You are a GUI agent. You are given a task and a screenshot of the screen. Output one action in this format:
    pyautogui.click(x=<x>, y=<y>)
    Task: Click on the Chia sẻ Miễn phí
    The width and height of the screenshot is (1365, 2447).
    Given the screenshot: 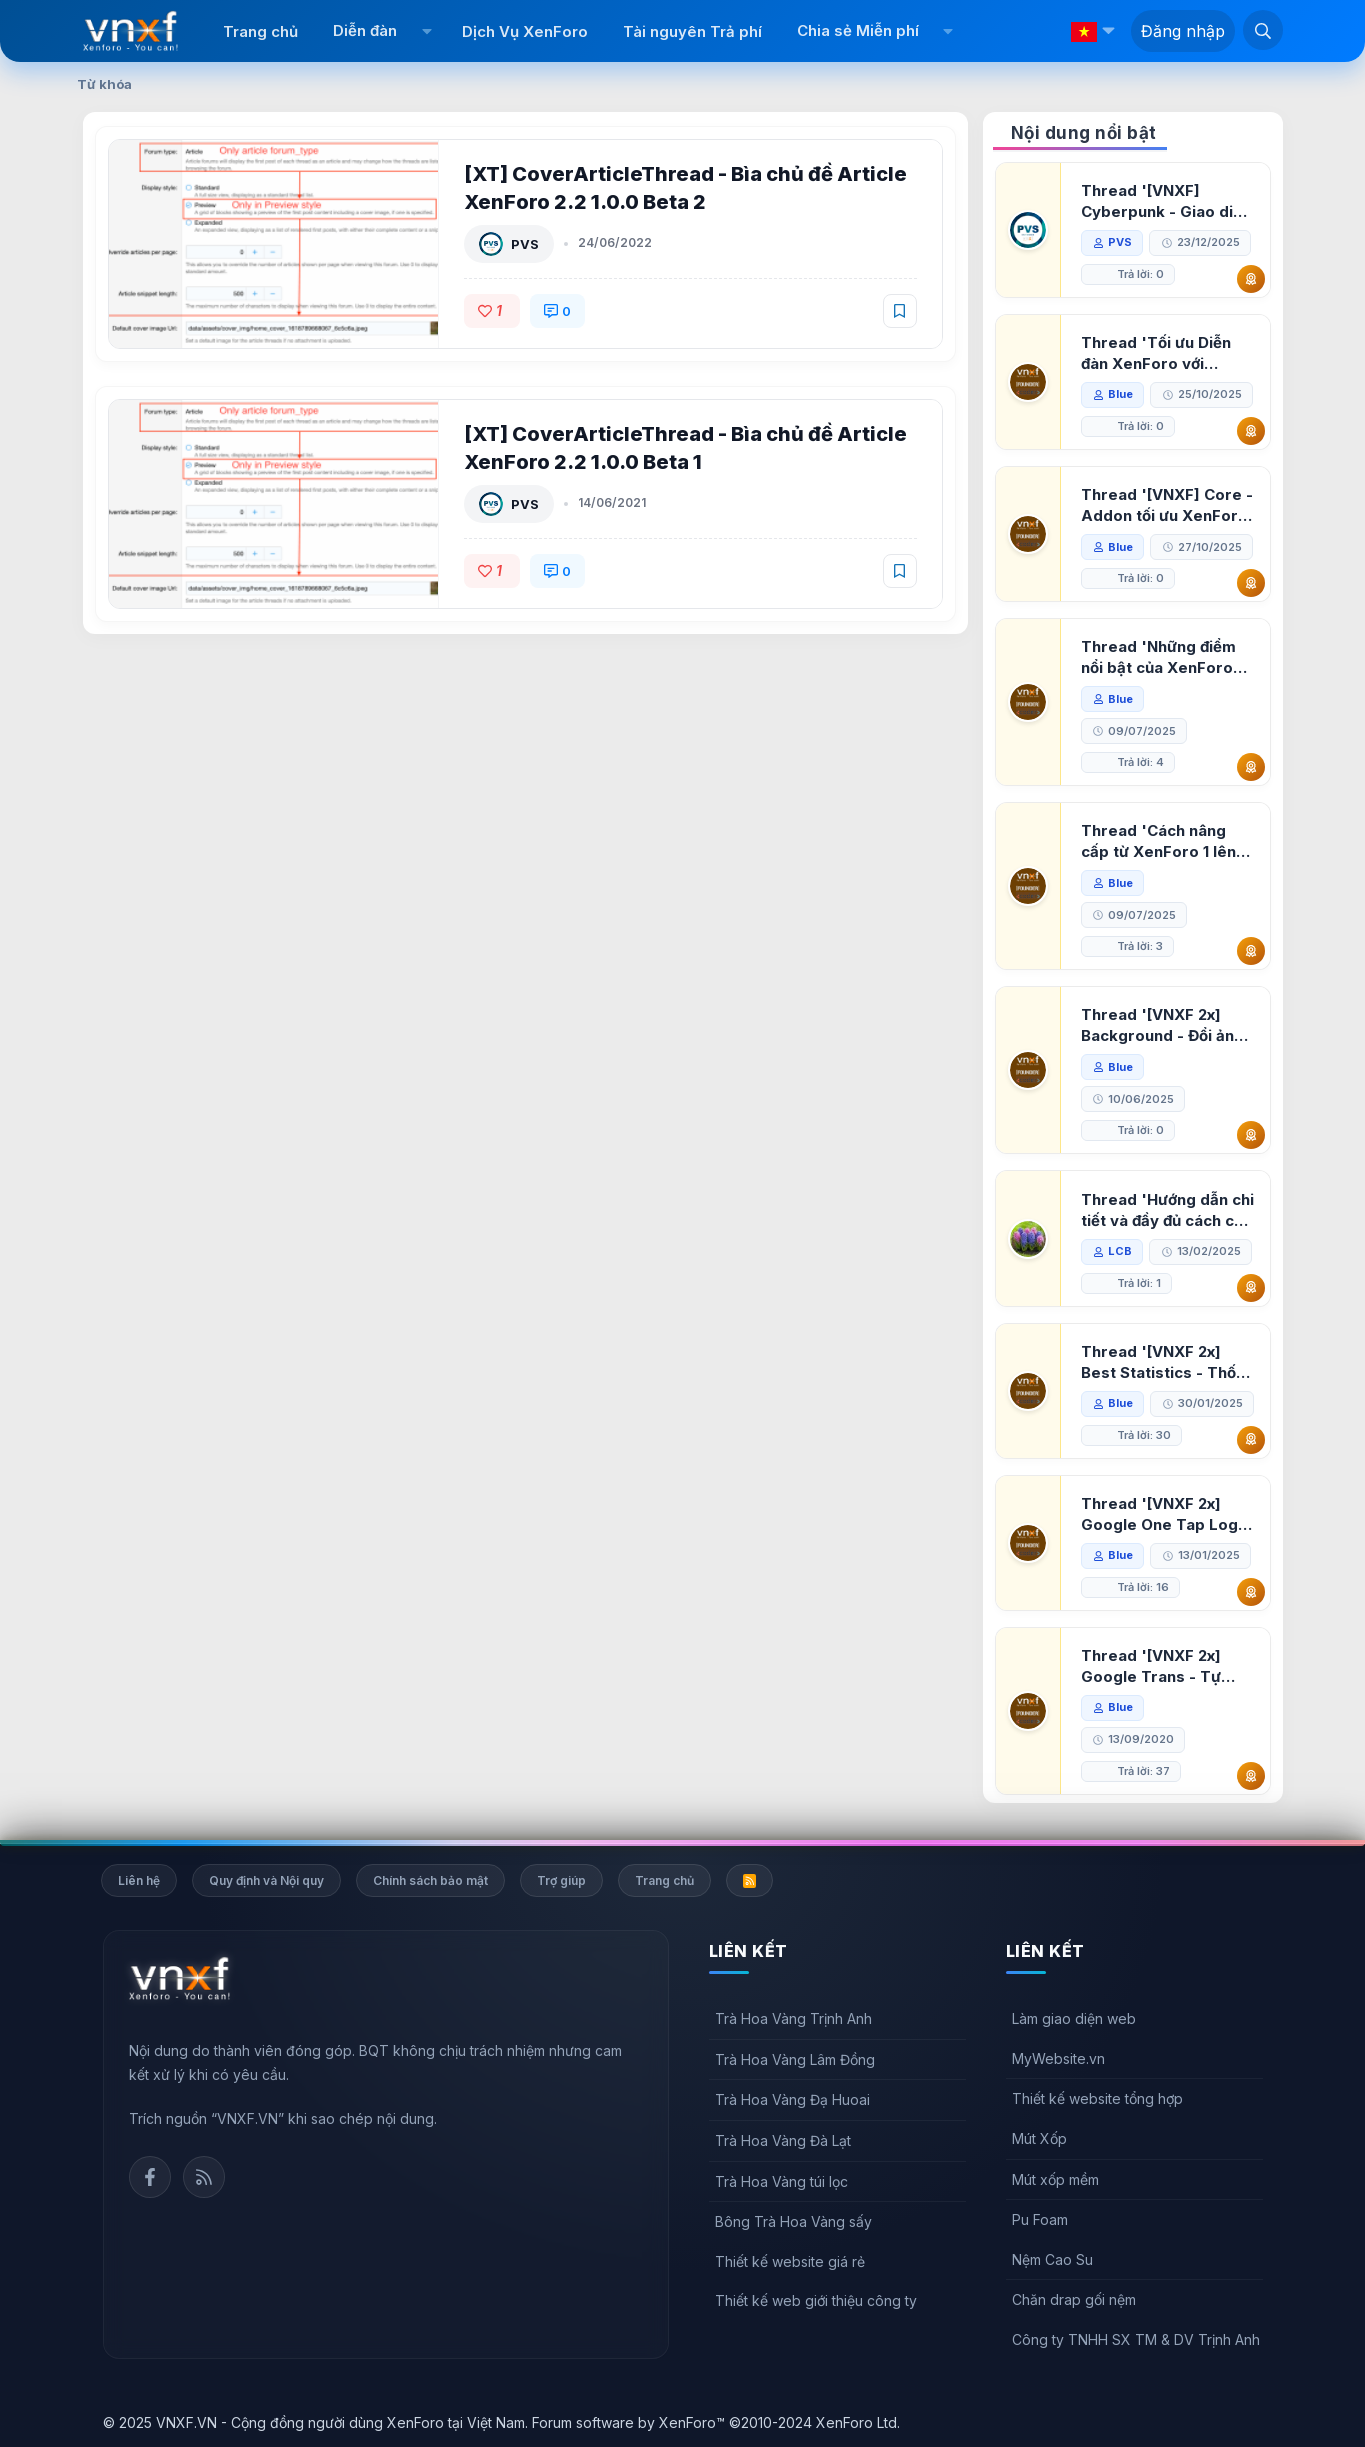 What is the action you would take?
    pyautogui.click(x=858, y=30)
    